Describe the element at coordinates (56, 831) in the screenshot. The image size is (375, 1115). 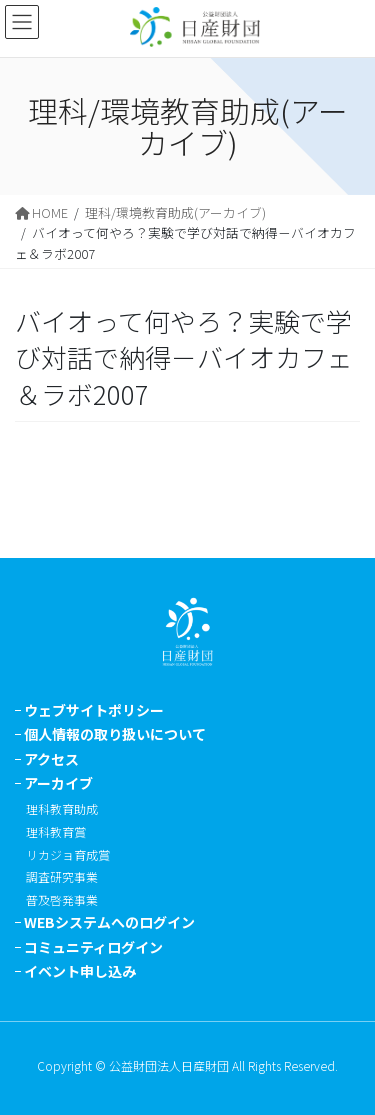
I see `理科教育賞` at that location.